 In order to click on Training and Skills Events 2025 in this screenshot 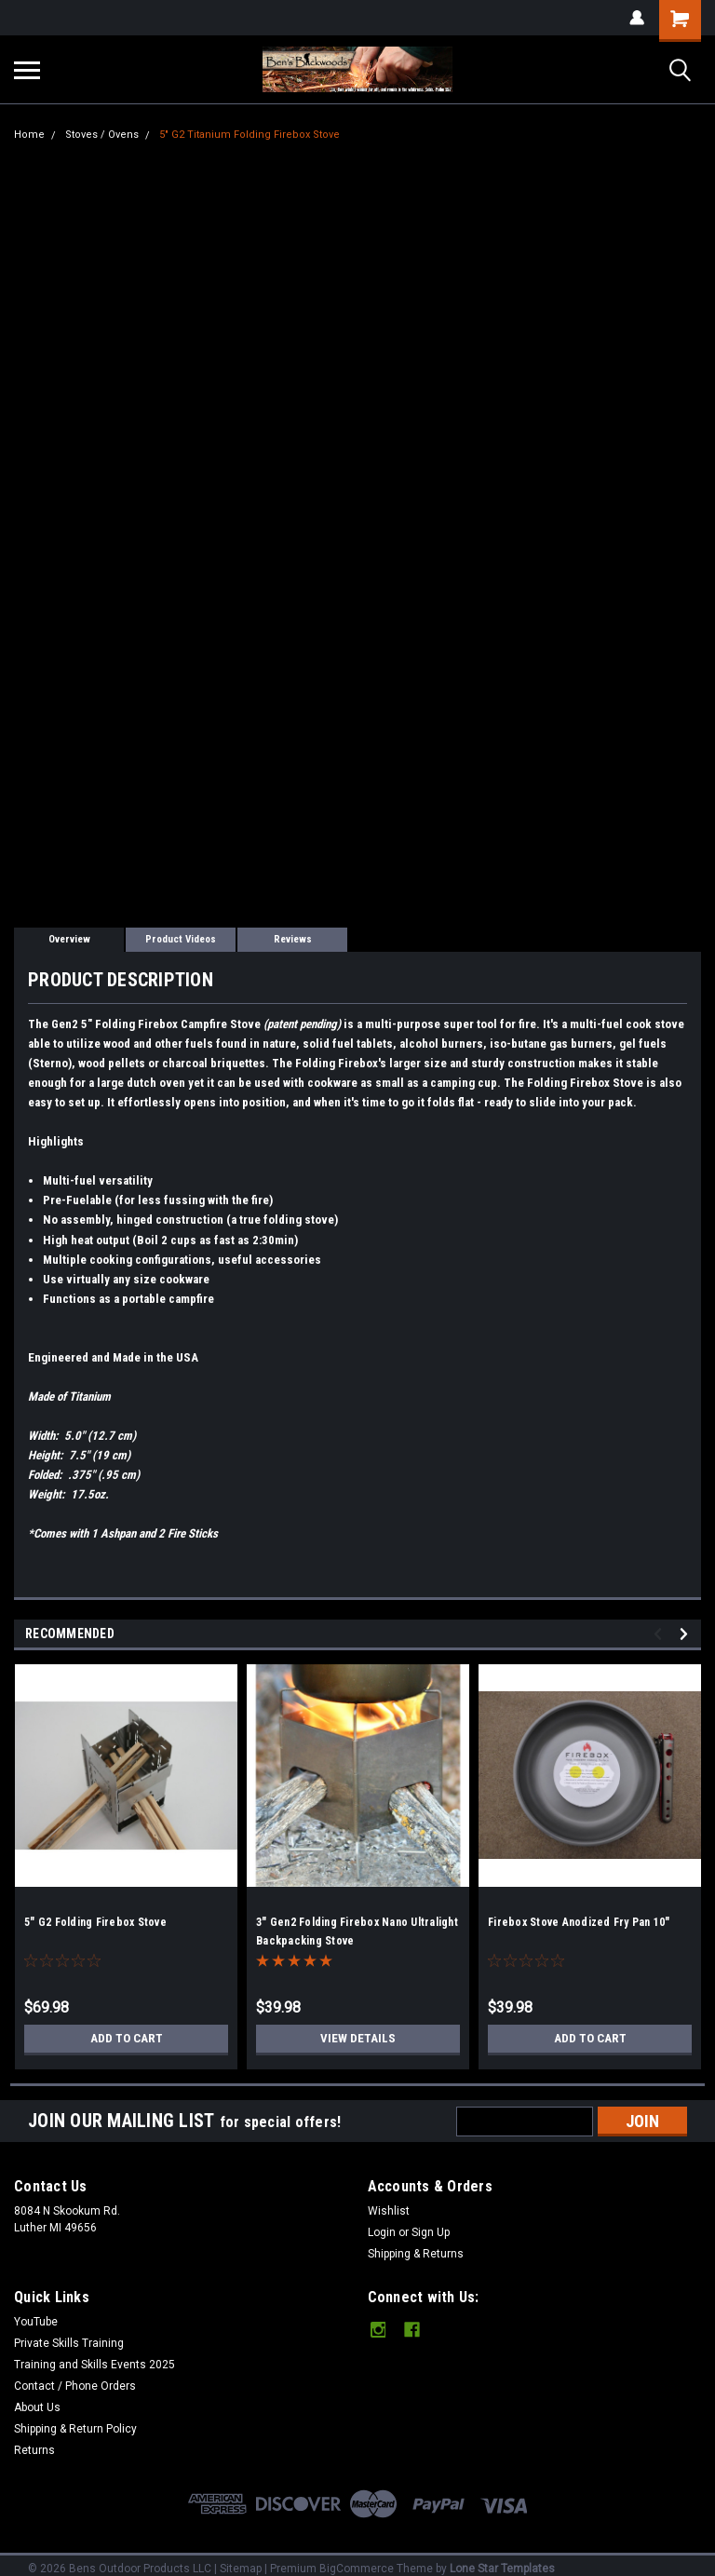, I will do `click(94, 2364)`.